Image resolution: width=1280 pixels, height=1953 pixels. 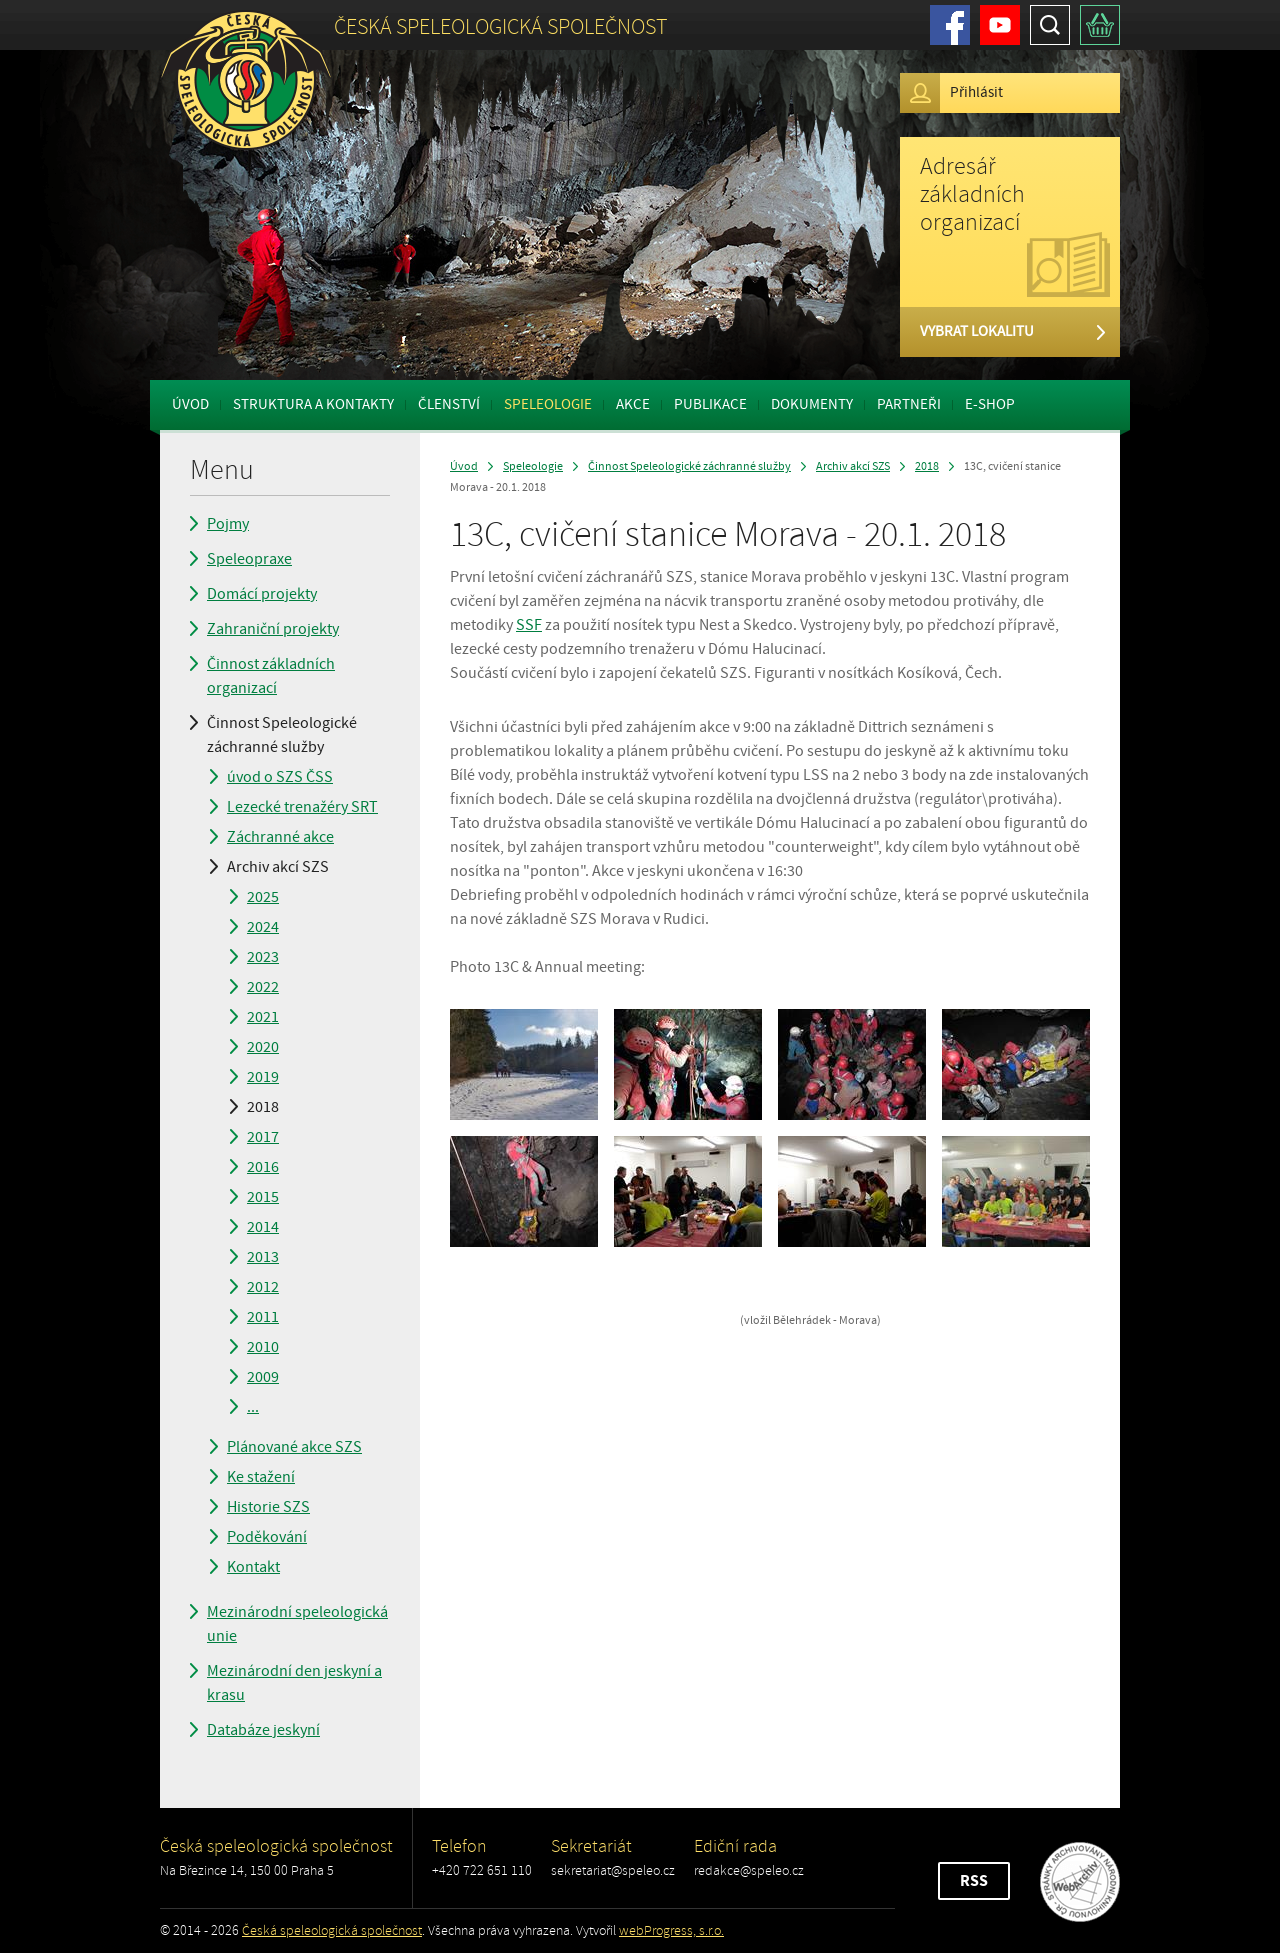 What do you see at coordinates (263, 1017) in the screenshot?
I see `2021` at bounding box center [263, 1017].